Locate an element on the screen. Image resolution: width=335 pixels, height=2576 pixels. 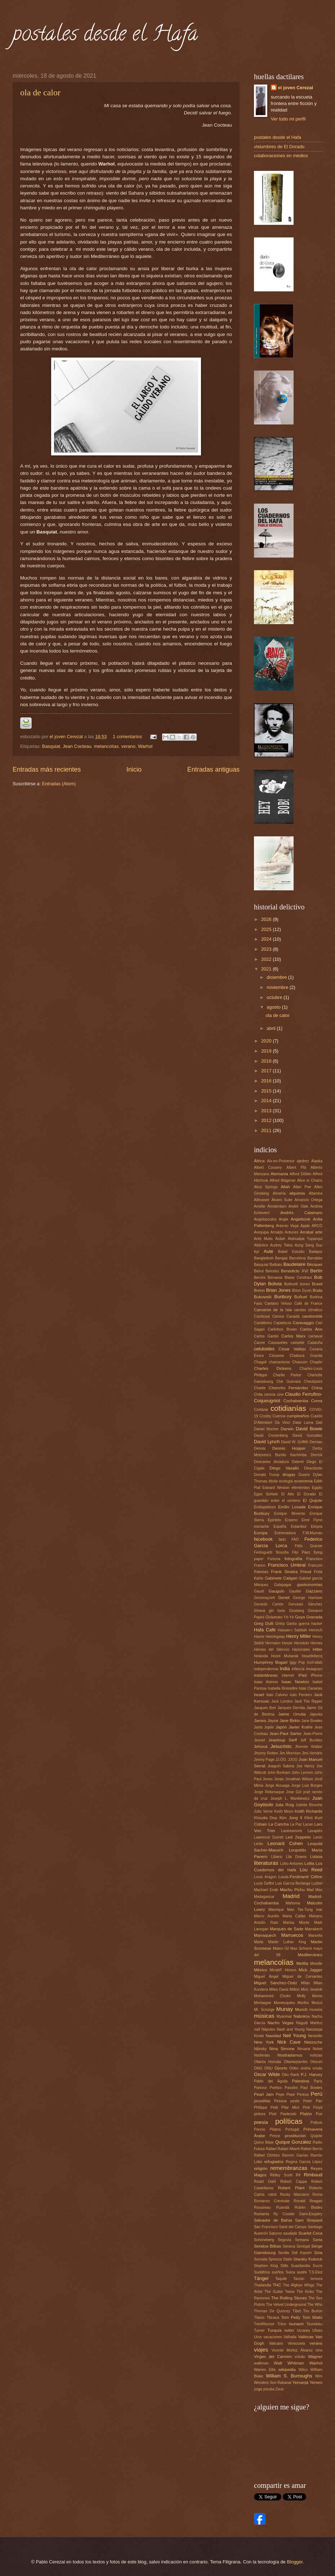
wikipedia is located at coordinates (287, 2369).